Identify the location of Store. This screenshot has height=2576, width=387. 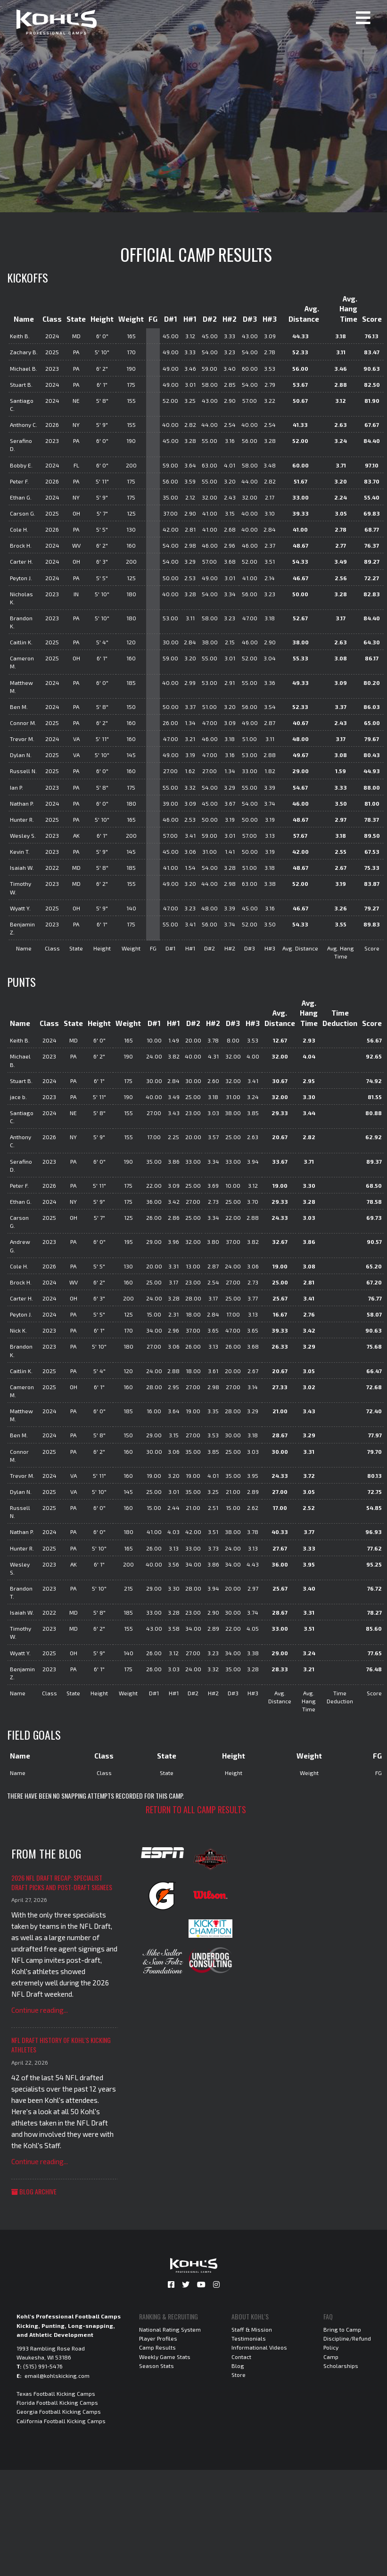
(238, 2374).